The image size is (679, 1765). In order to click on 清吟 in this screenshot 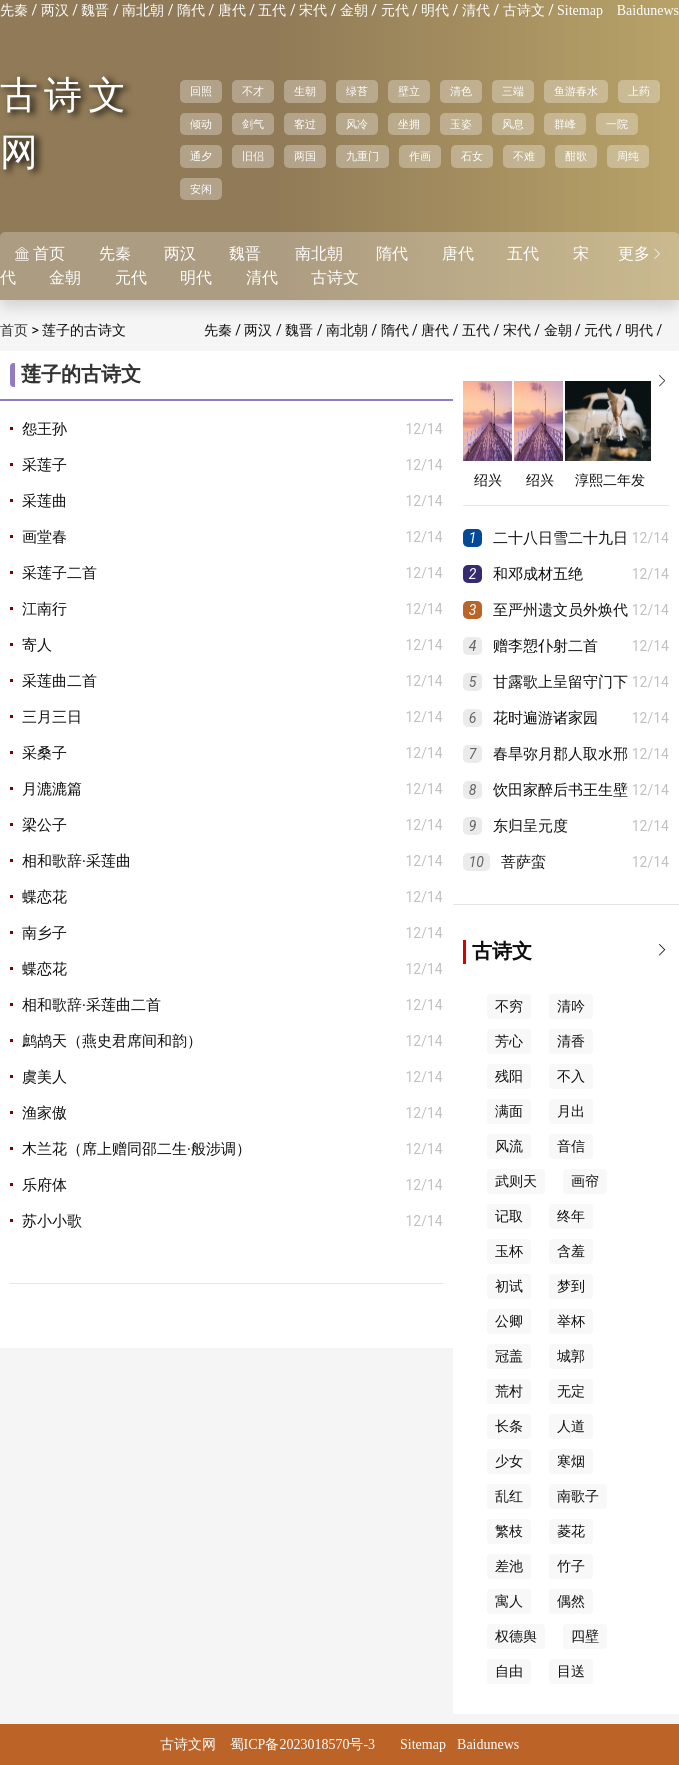, I will do `click(571, 1006)`.